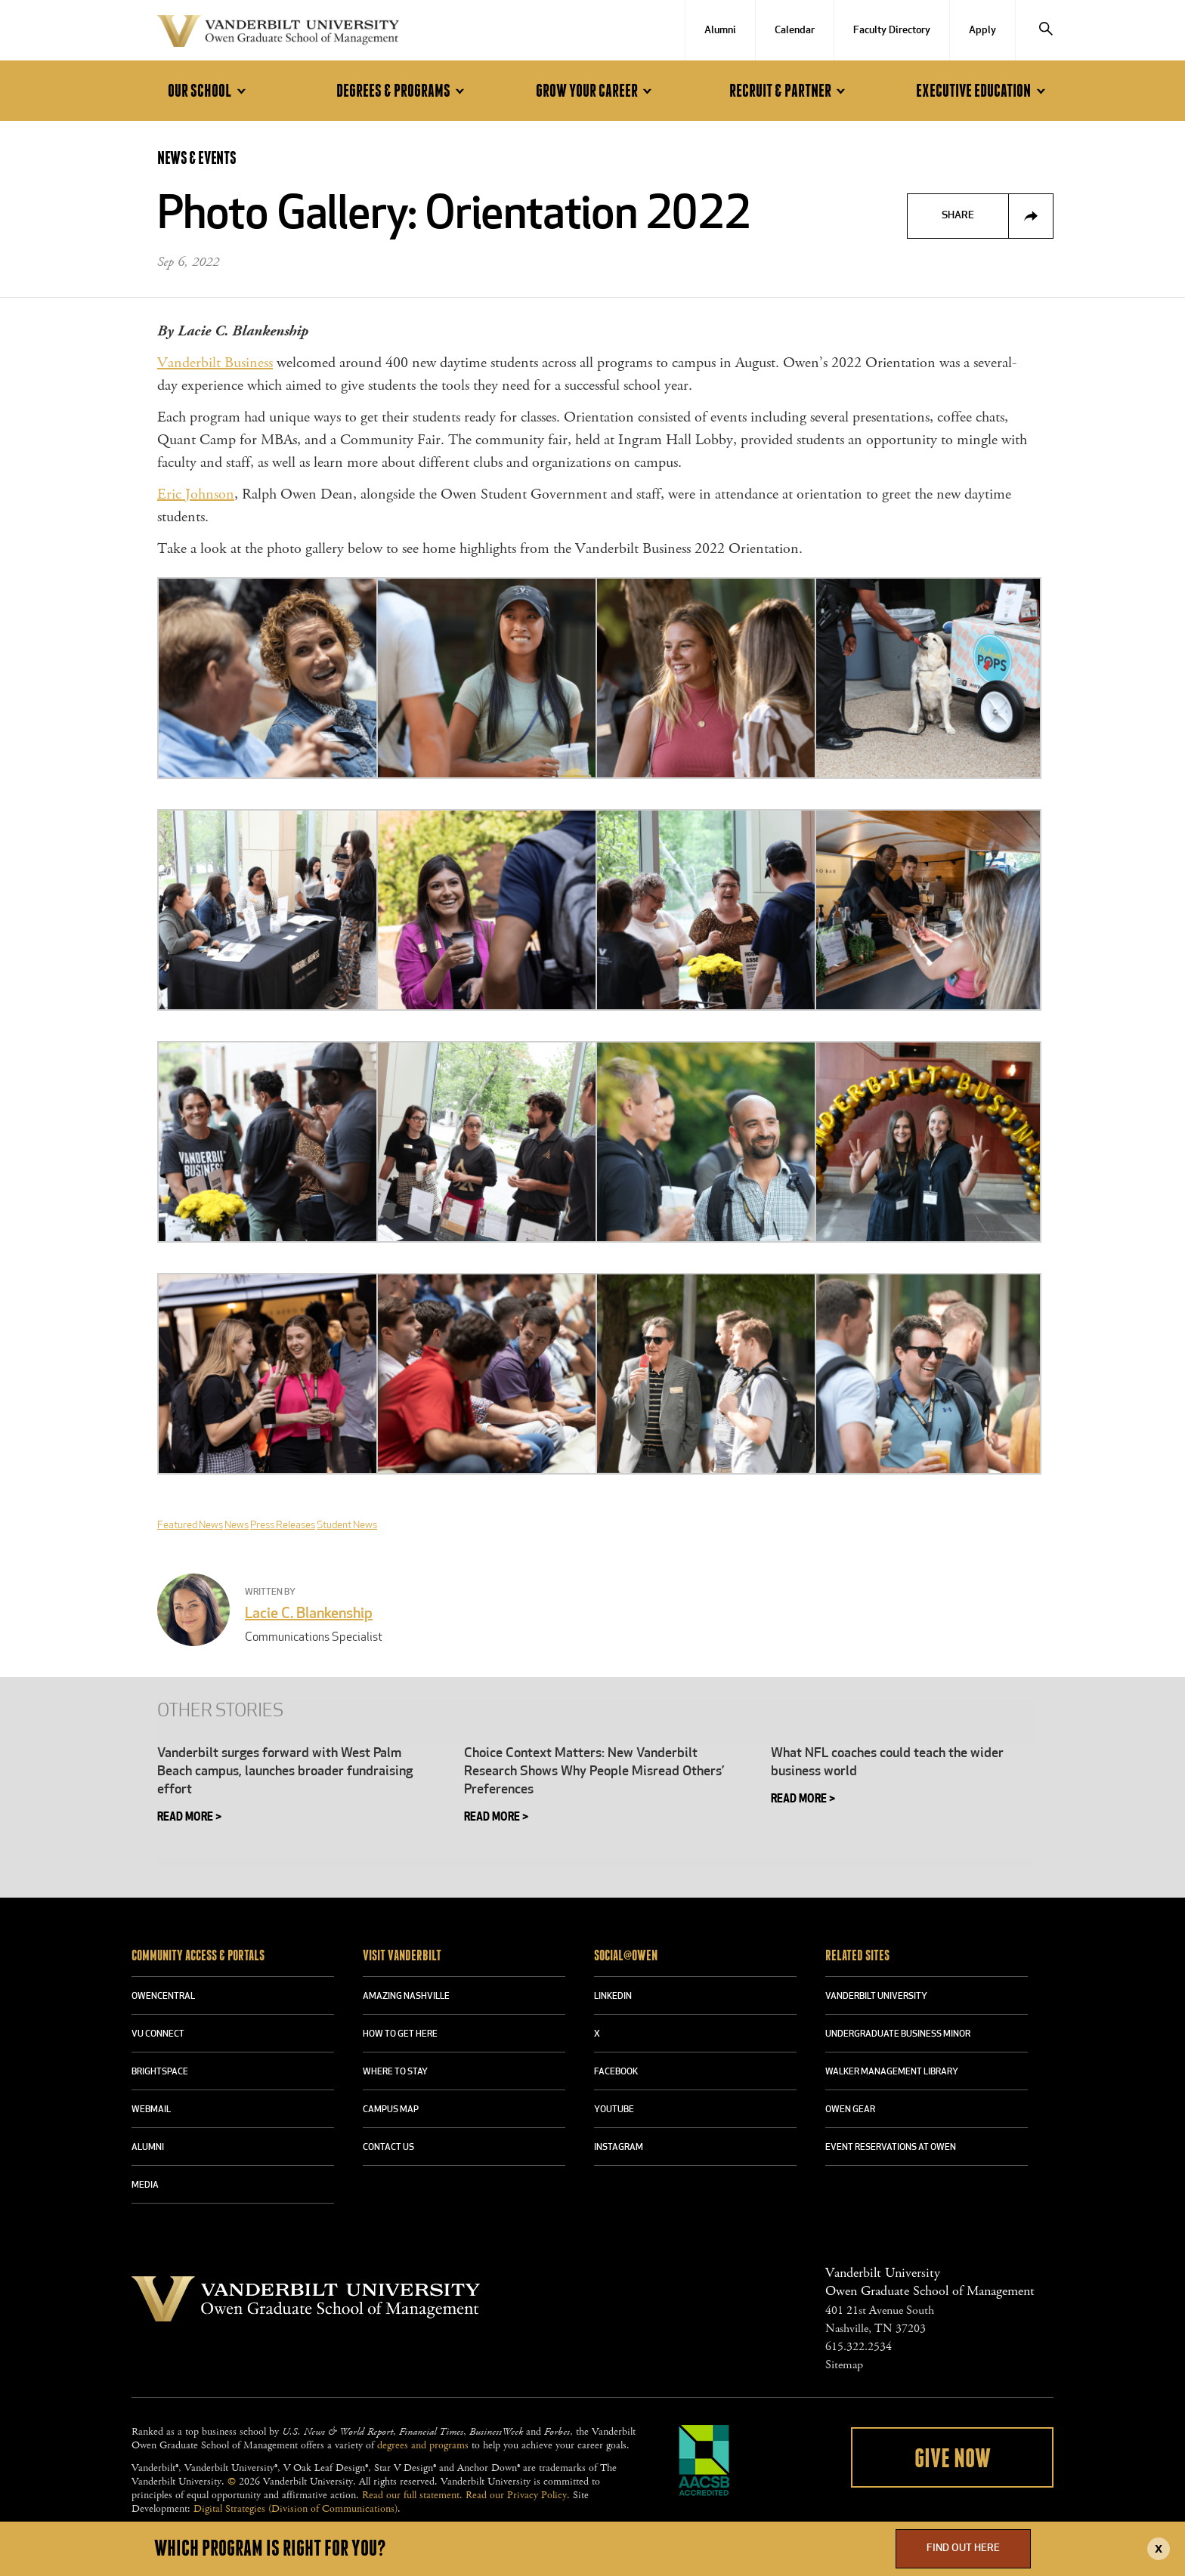  I want to click on Read More >, so click(496, 1818).